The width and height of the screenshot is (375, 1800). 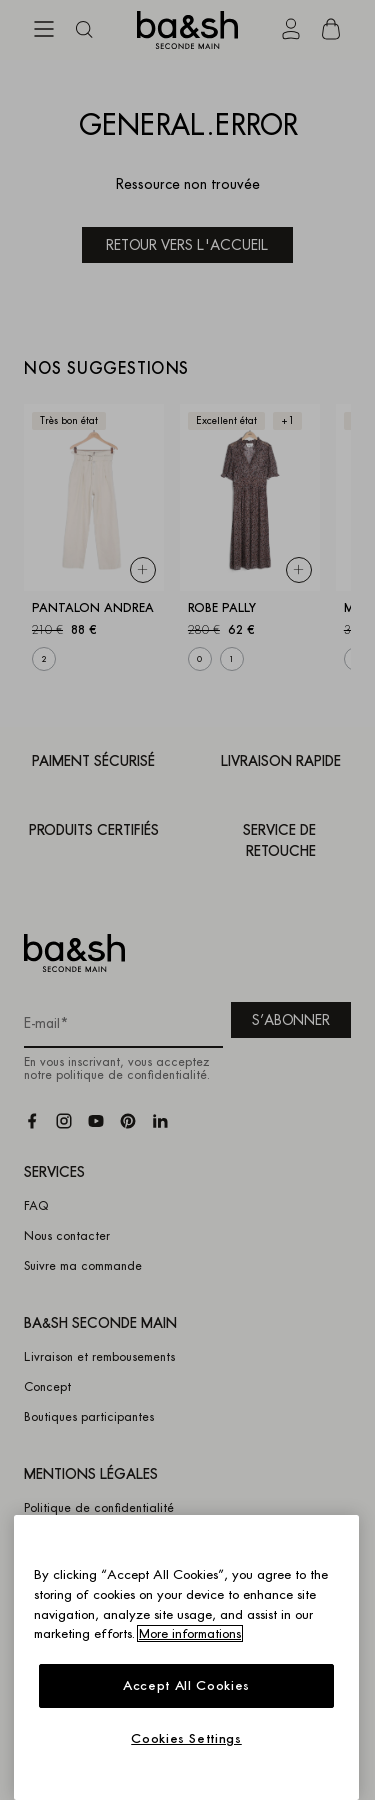 I want to click on More informations [More information about your privacy, opens in a new tab], so click(x=190, y=1633).